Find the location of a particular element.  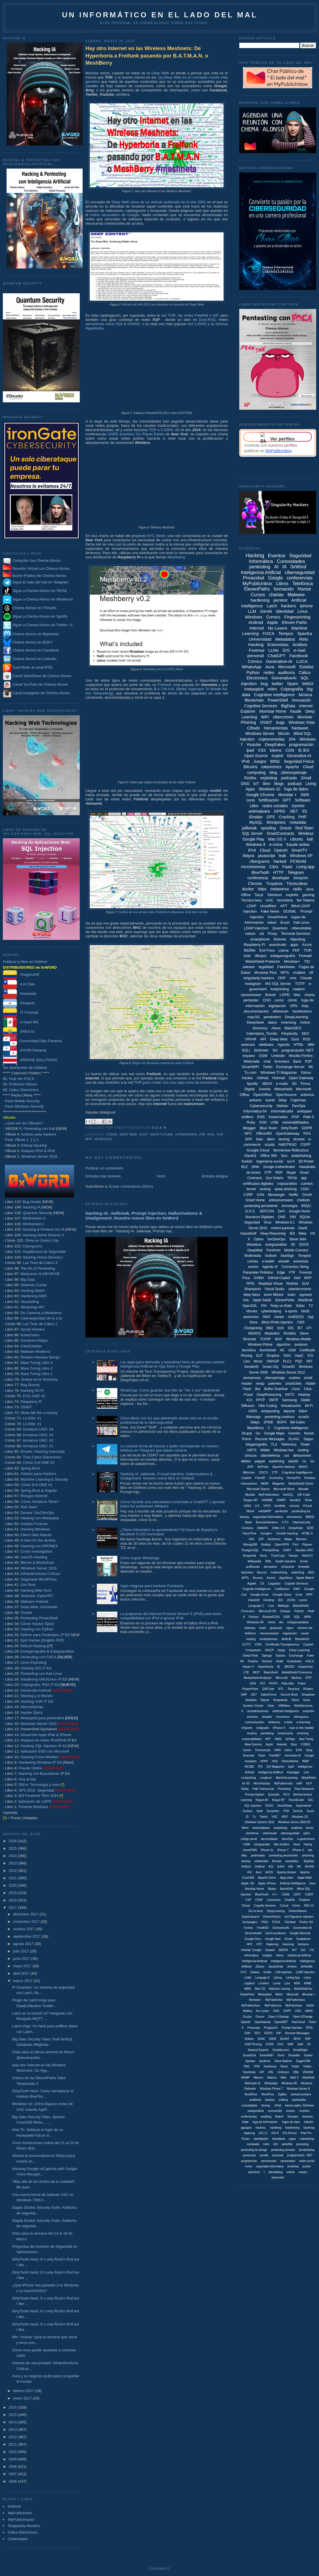

eurosender is located at coordinates (275, 2110).